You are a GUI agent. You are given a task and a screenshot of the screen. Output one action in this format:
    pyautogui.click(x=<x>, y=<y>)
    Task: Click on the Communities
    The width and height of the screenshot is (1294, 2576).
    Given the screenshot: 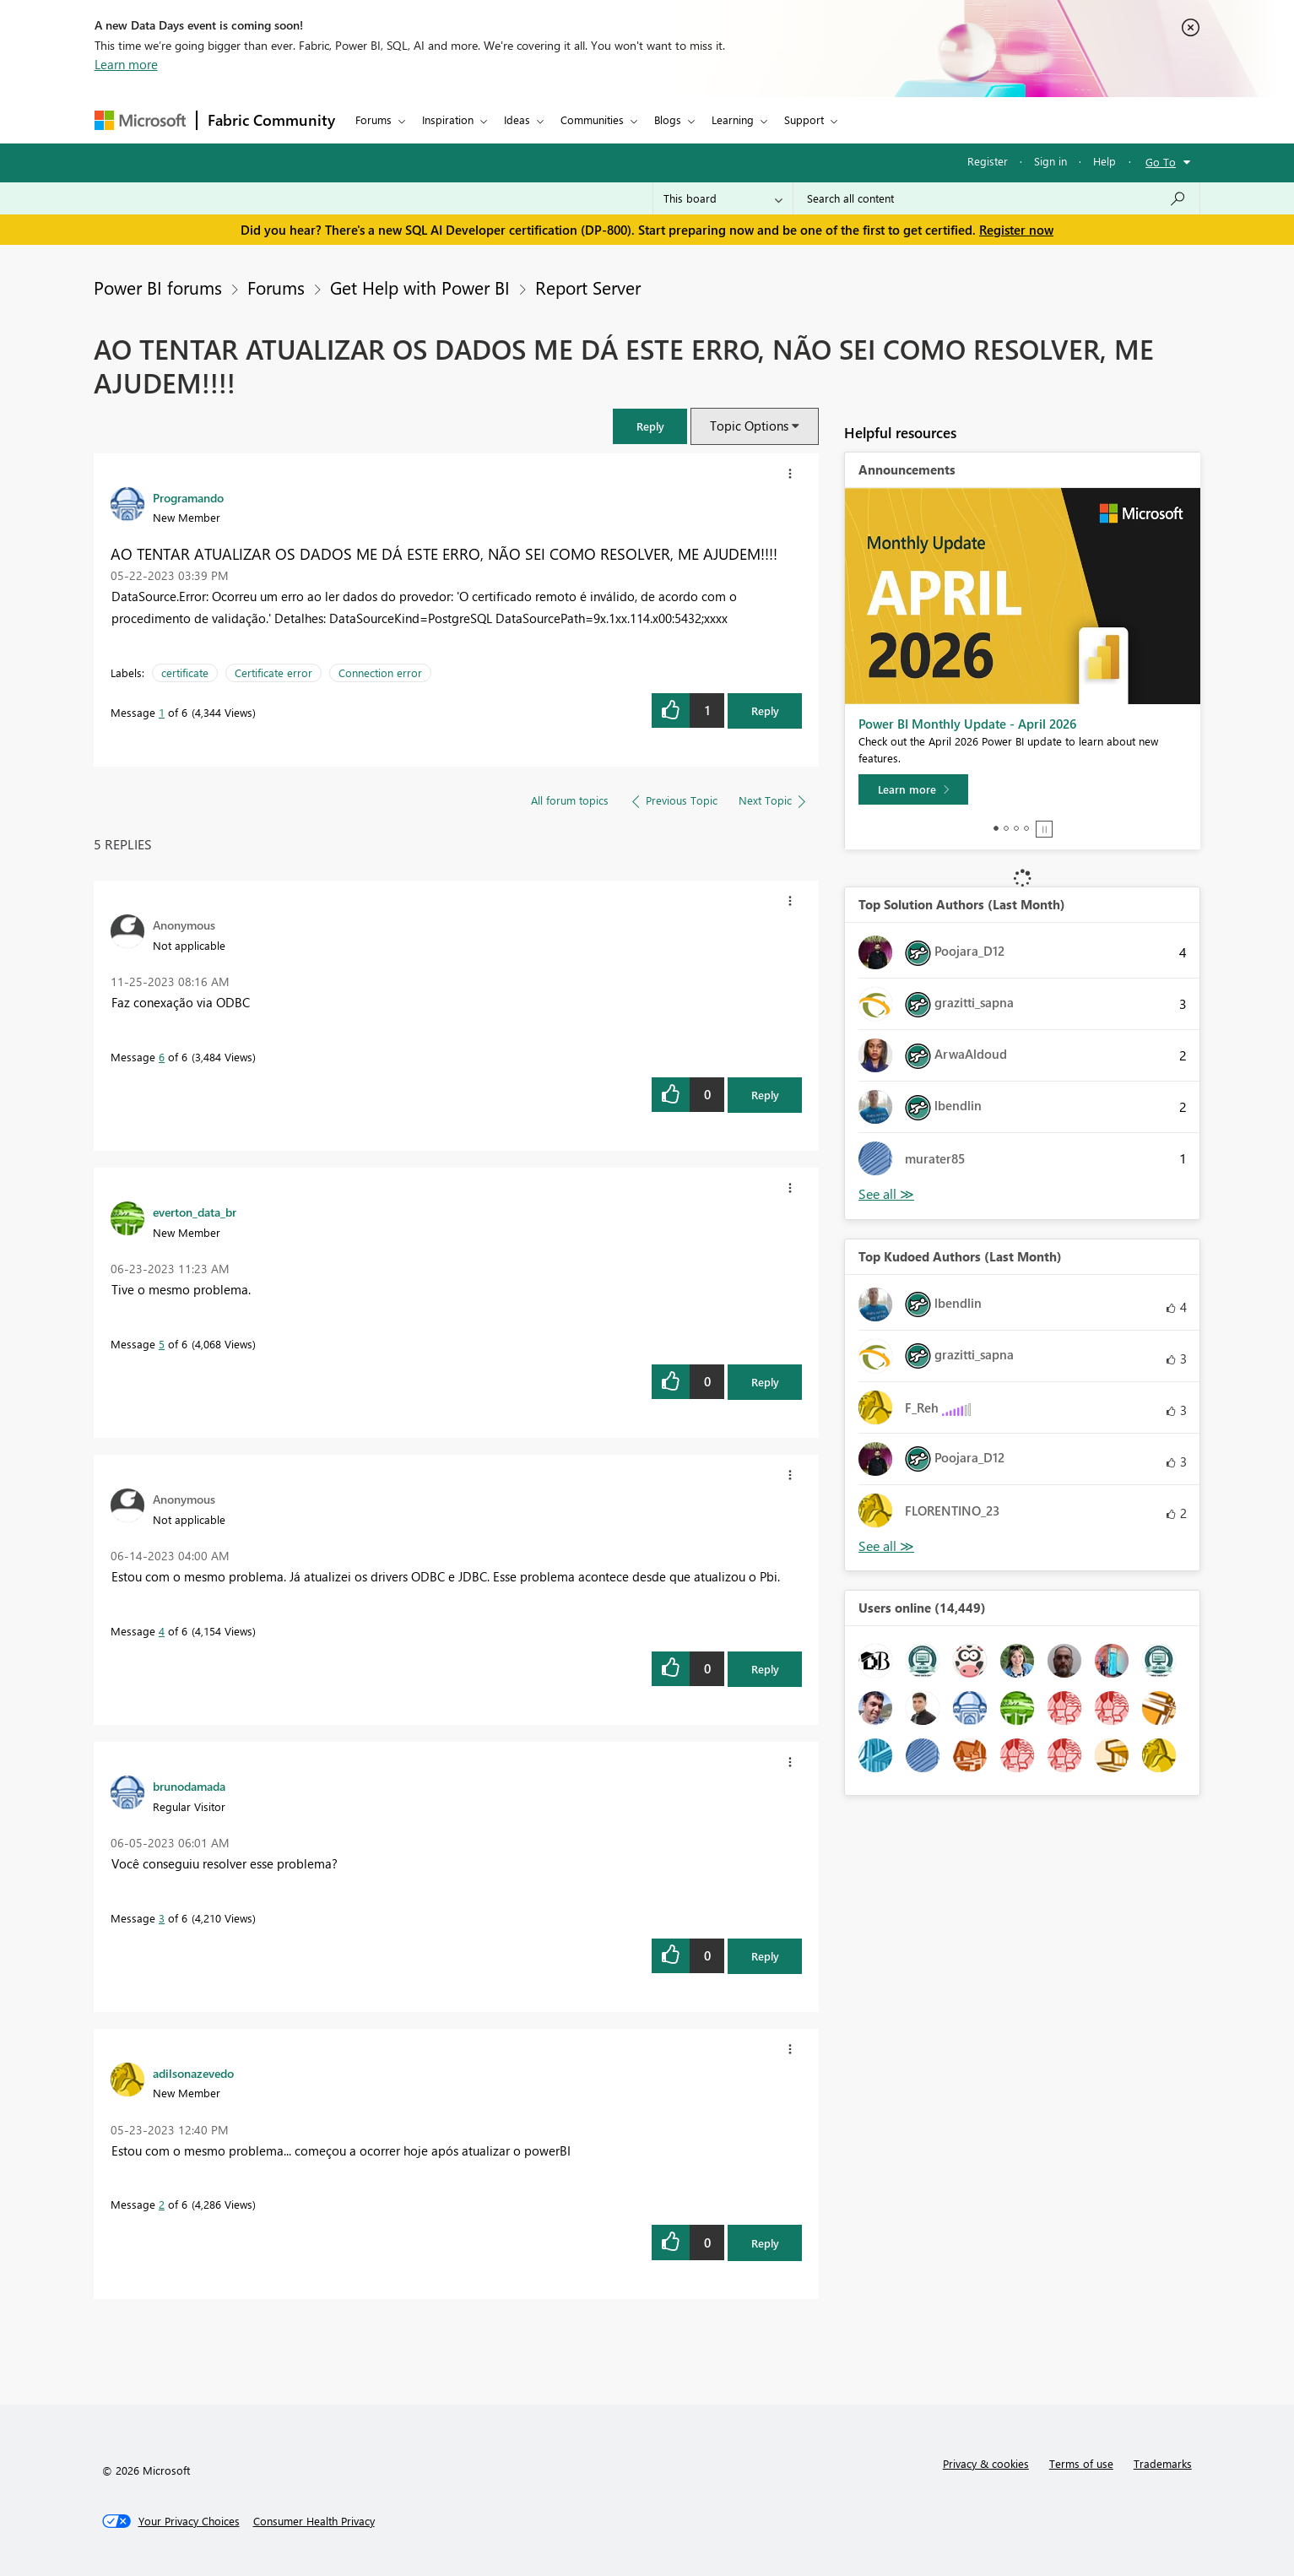 What is the action you would take?
    pyautogui.click(x=592, y=119)
    